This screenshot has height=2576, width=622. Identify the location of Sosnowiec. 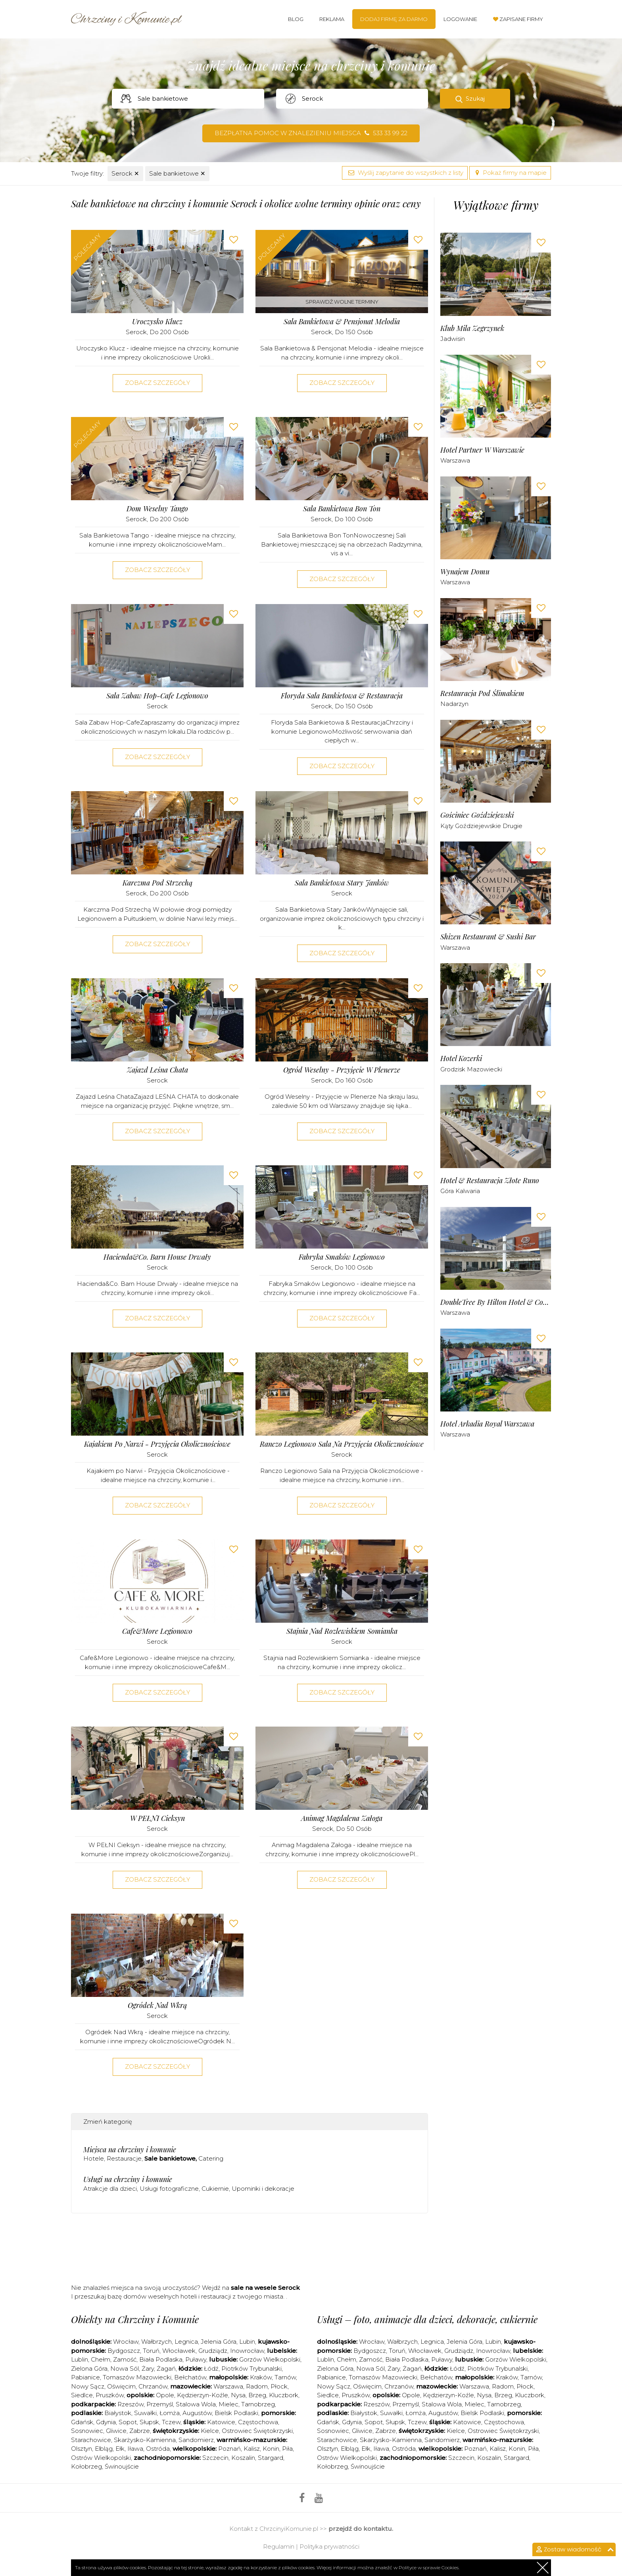
(87, 2430).